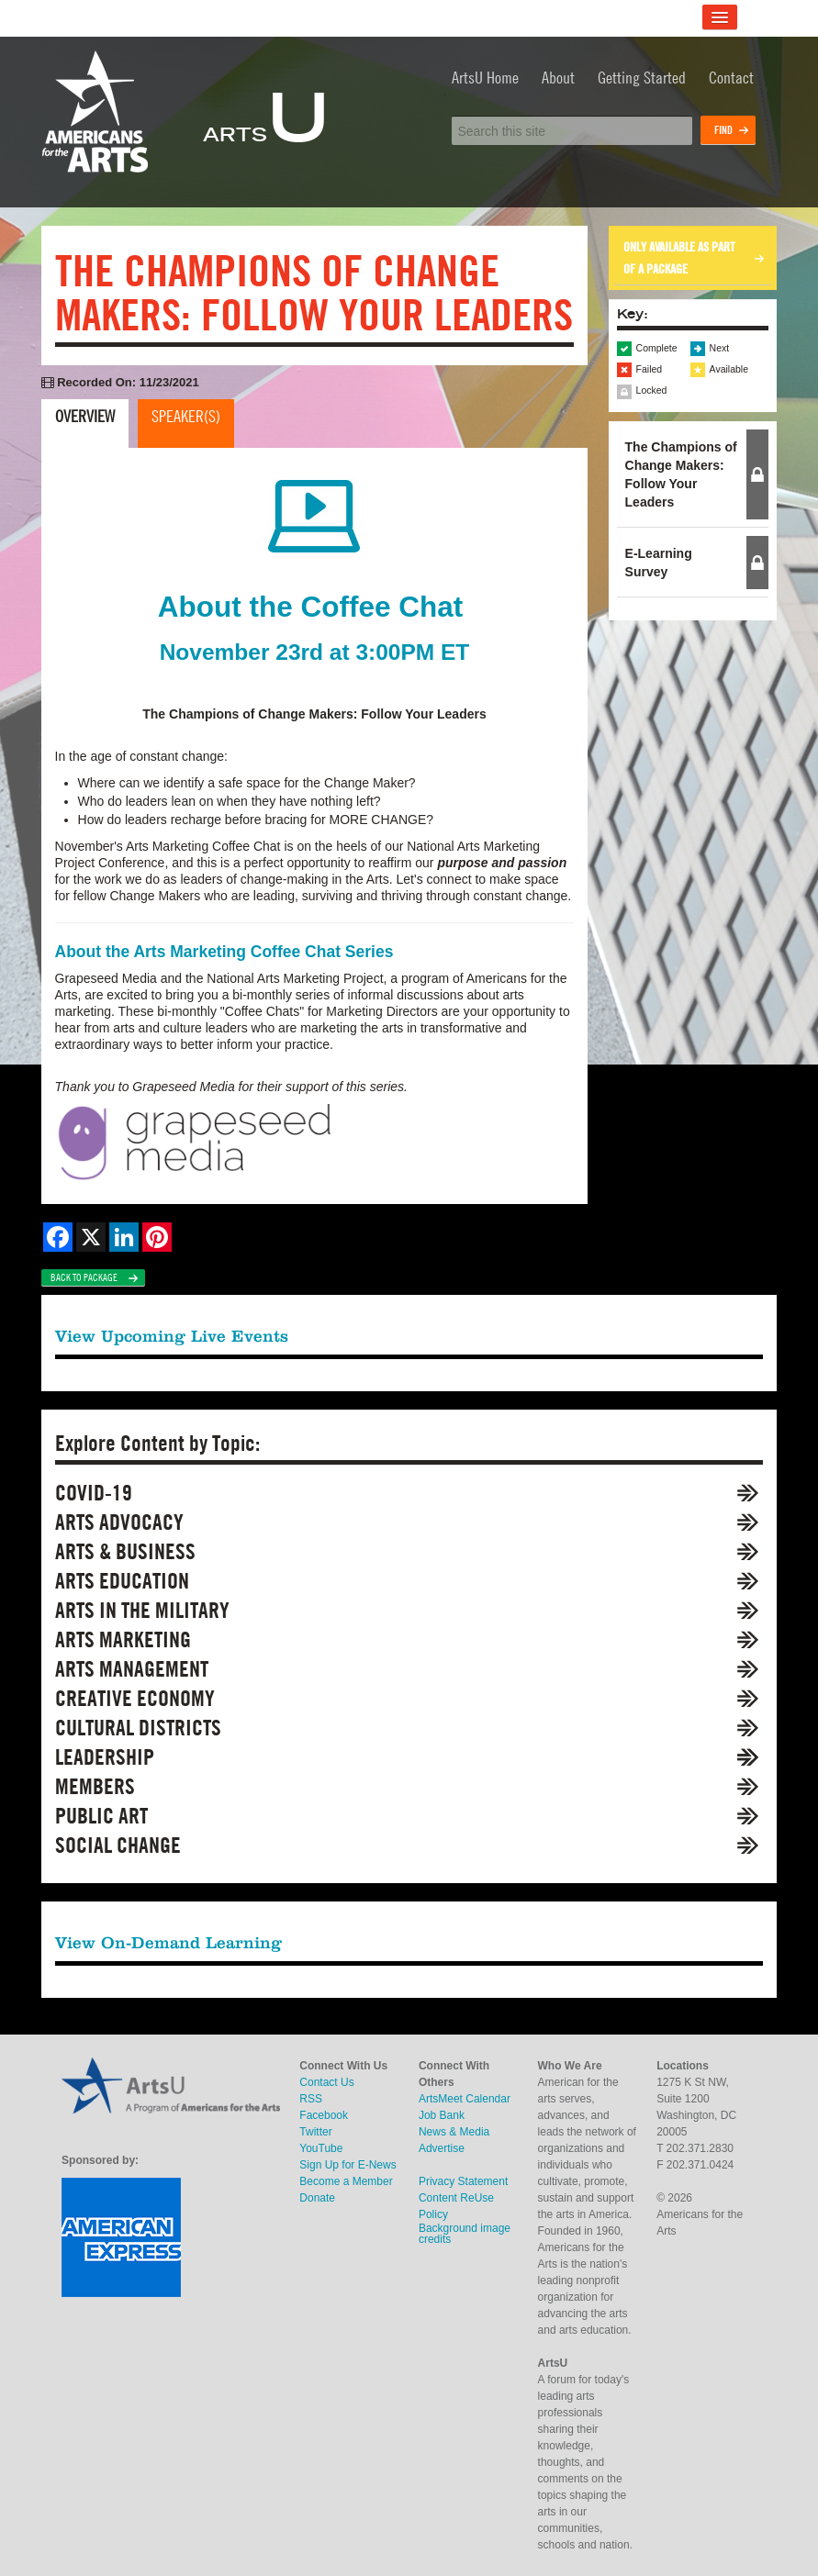 The height and width of the screenshot is (2576, 818). I want to click on [Share on LinkedIn], so click(123, 1237).